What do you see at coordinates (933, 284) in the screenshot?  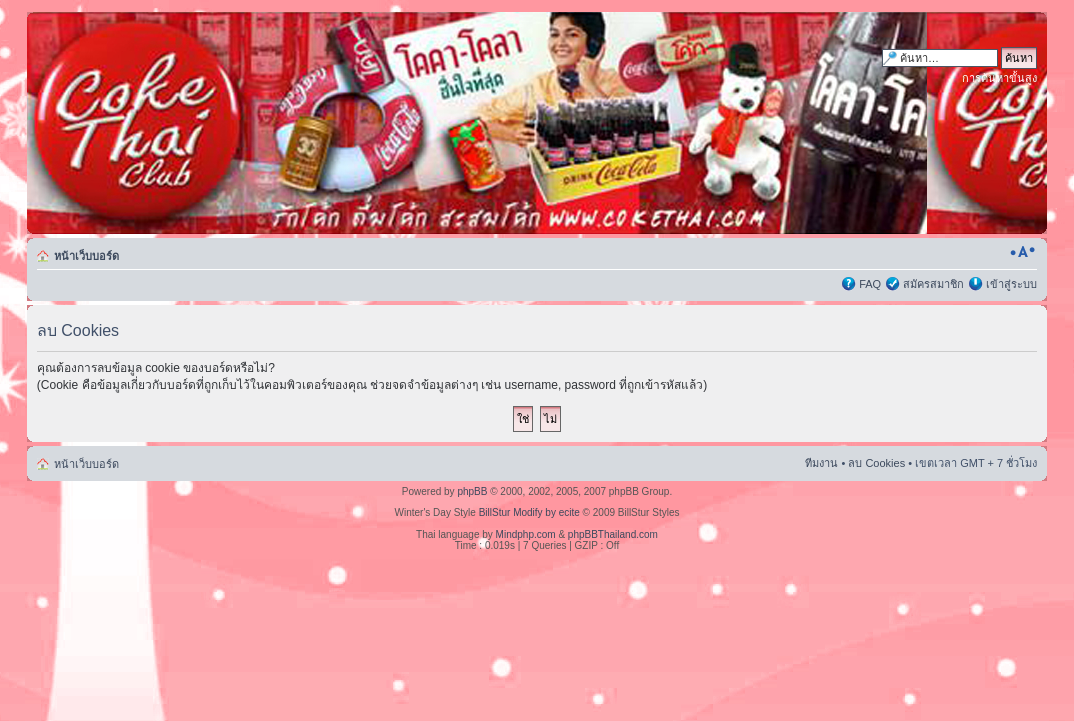 I see `สมัครสมาชิก` at bounding box center [933, 284].